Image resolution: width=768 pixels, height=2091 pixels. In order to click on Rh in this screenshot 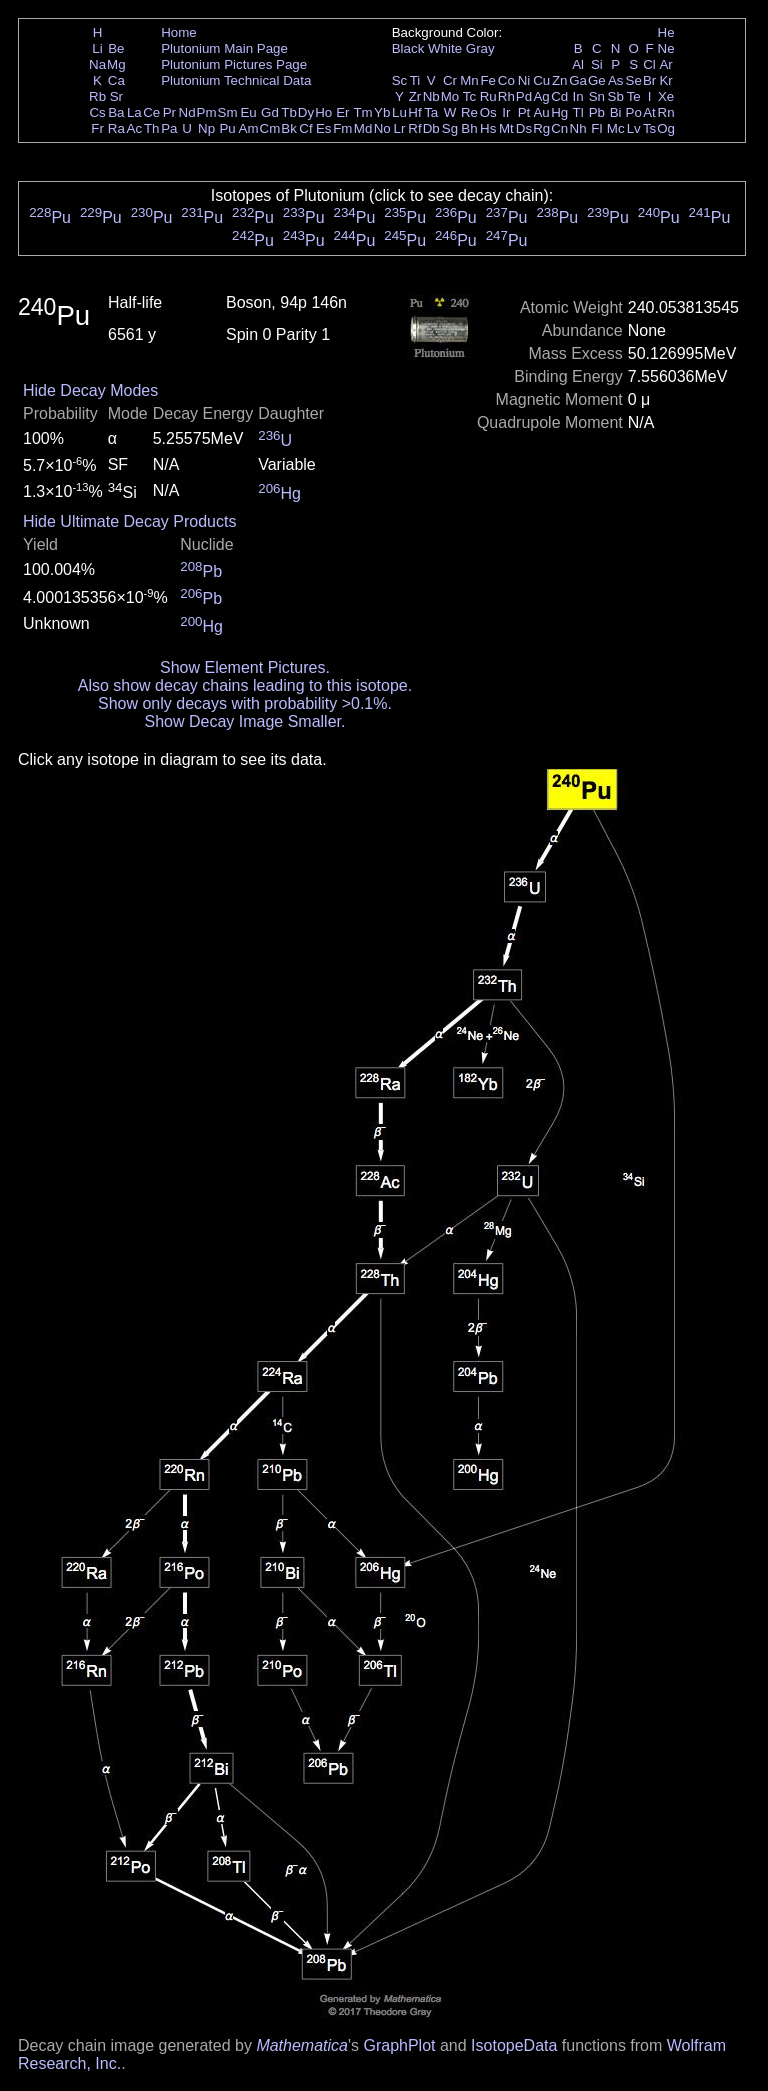, I will do `click(506, 96)`.